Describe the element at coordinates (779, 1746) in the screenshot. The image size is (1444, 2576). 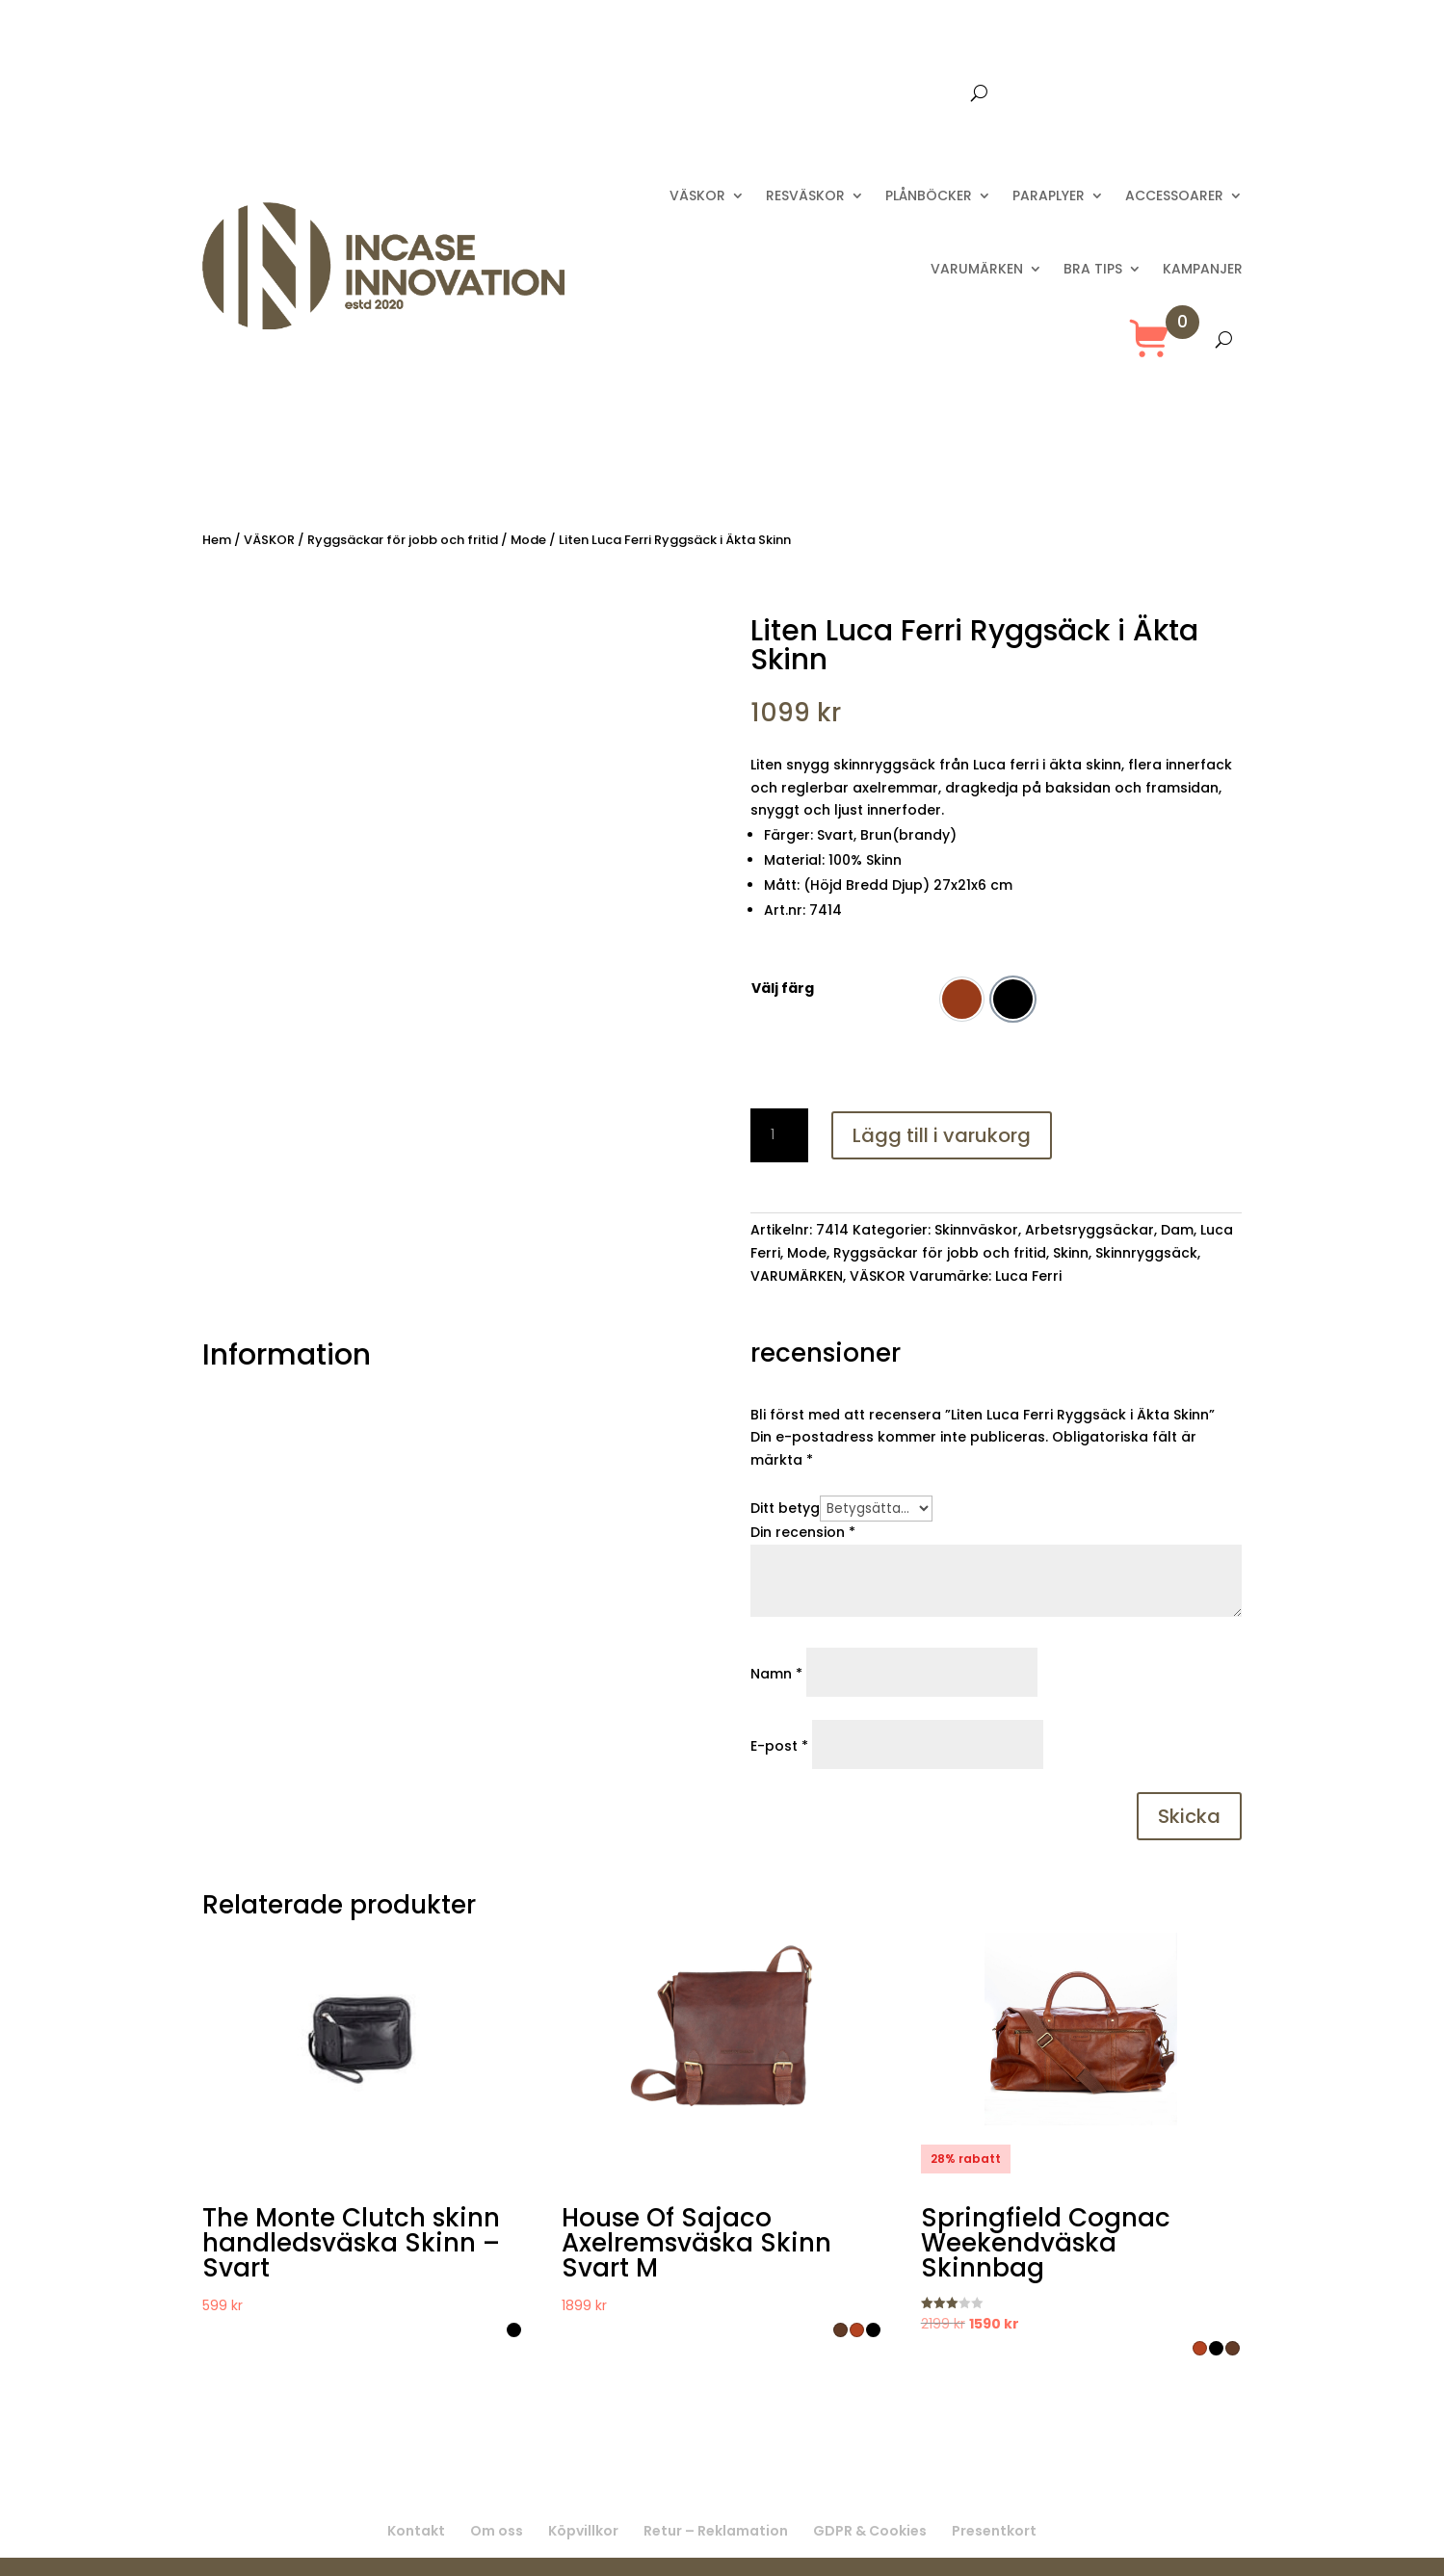
I see `E-post` at that location.